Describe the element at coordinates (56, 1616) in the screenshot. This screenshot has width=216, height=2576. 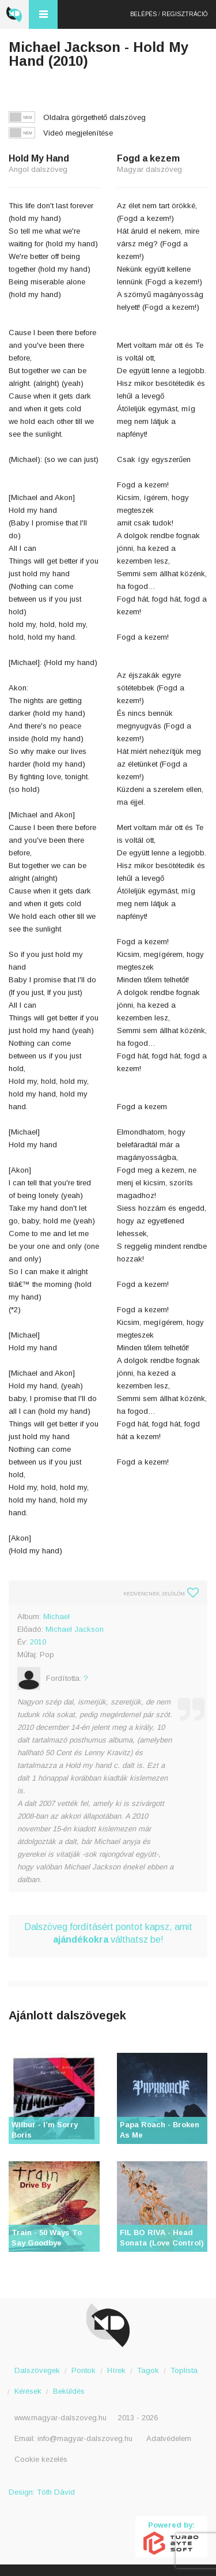
I see `Michael` at that location.